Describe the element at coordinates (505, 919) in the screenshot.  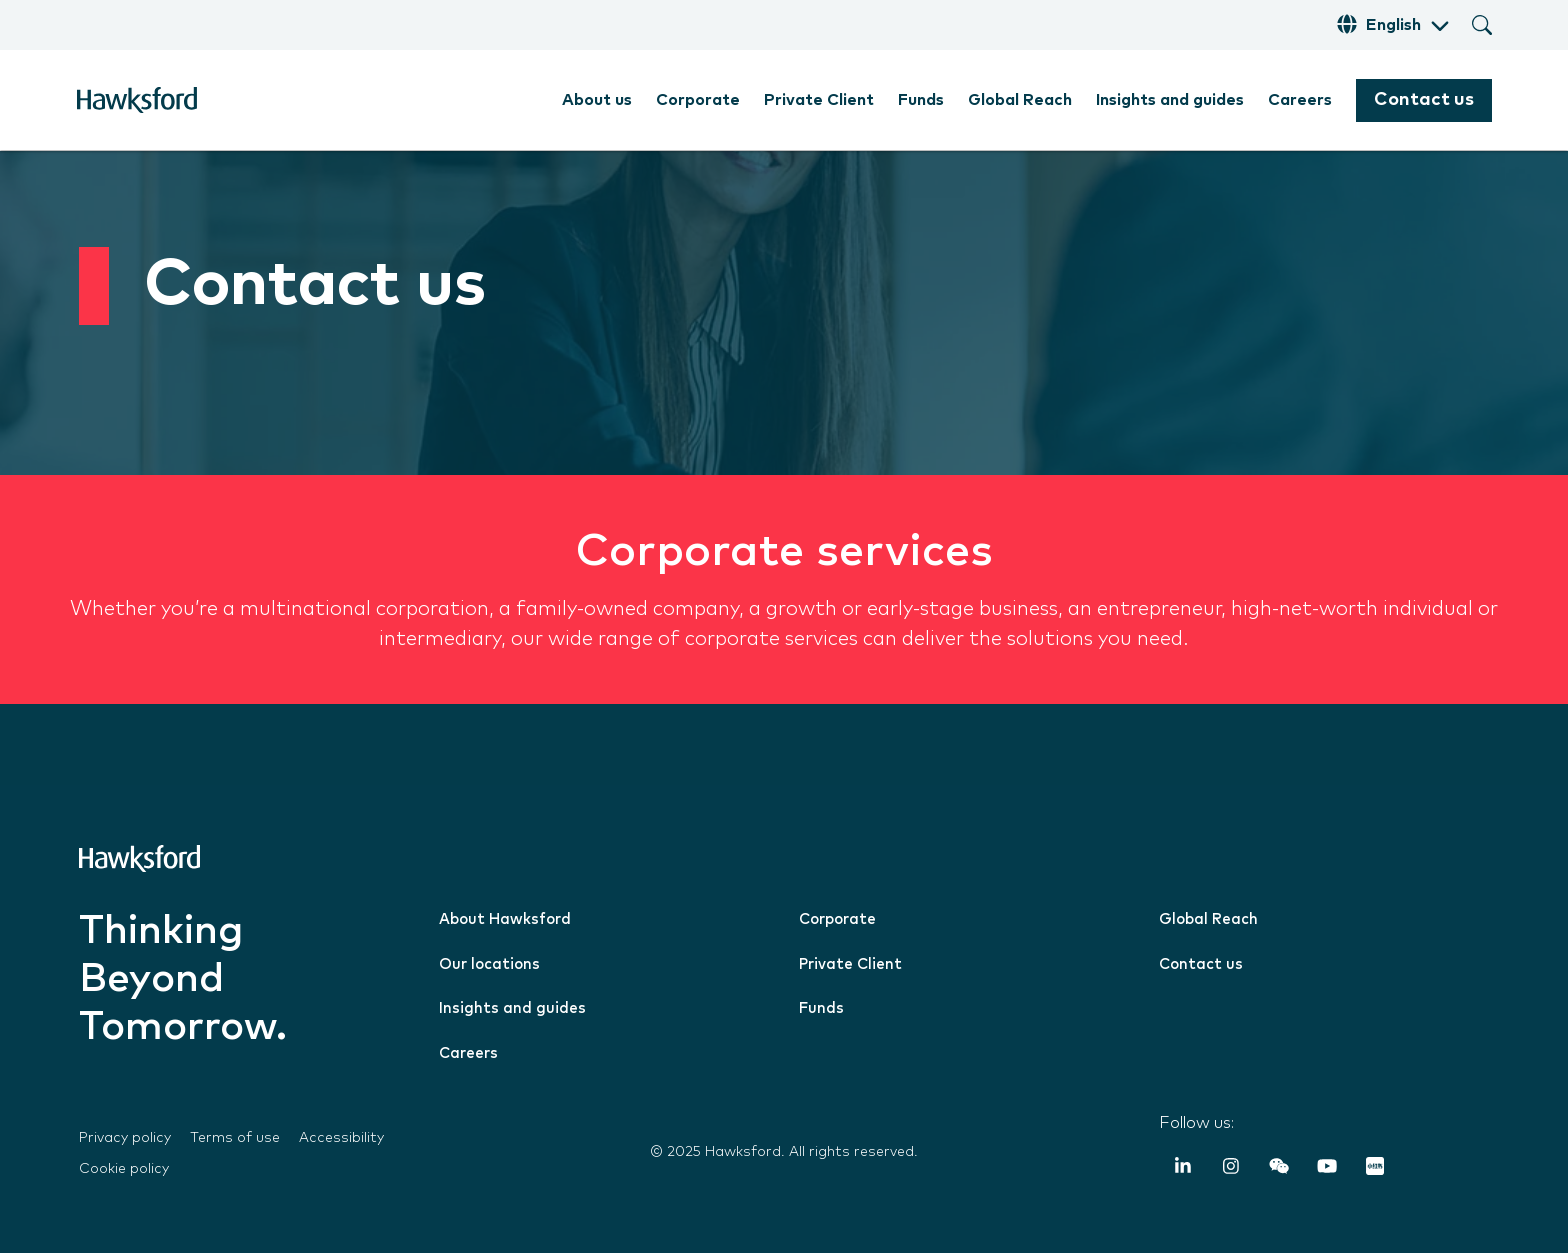
I see `About Hawksford [menuitem]` at that location.